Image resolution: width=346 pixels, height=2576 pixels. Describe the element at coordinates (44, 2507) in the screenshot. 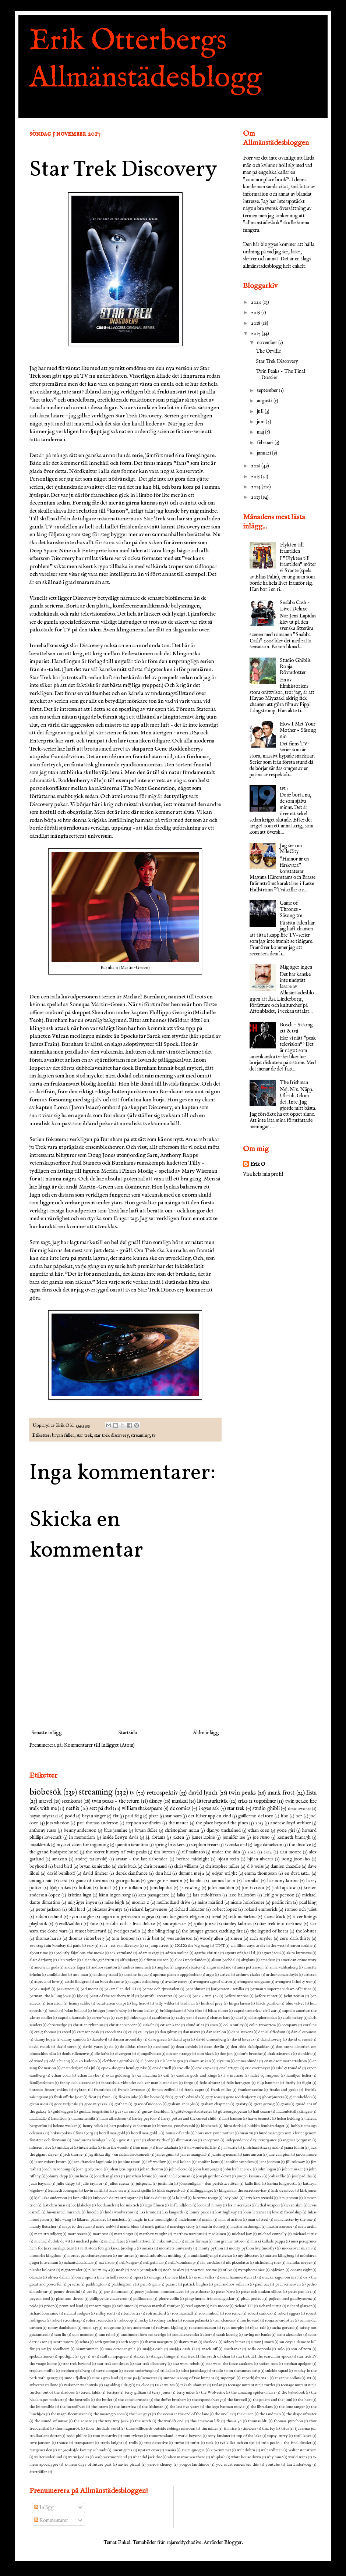

I see `Inlägg` at that location.